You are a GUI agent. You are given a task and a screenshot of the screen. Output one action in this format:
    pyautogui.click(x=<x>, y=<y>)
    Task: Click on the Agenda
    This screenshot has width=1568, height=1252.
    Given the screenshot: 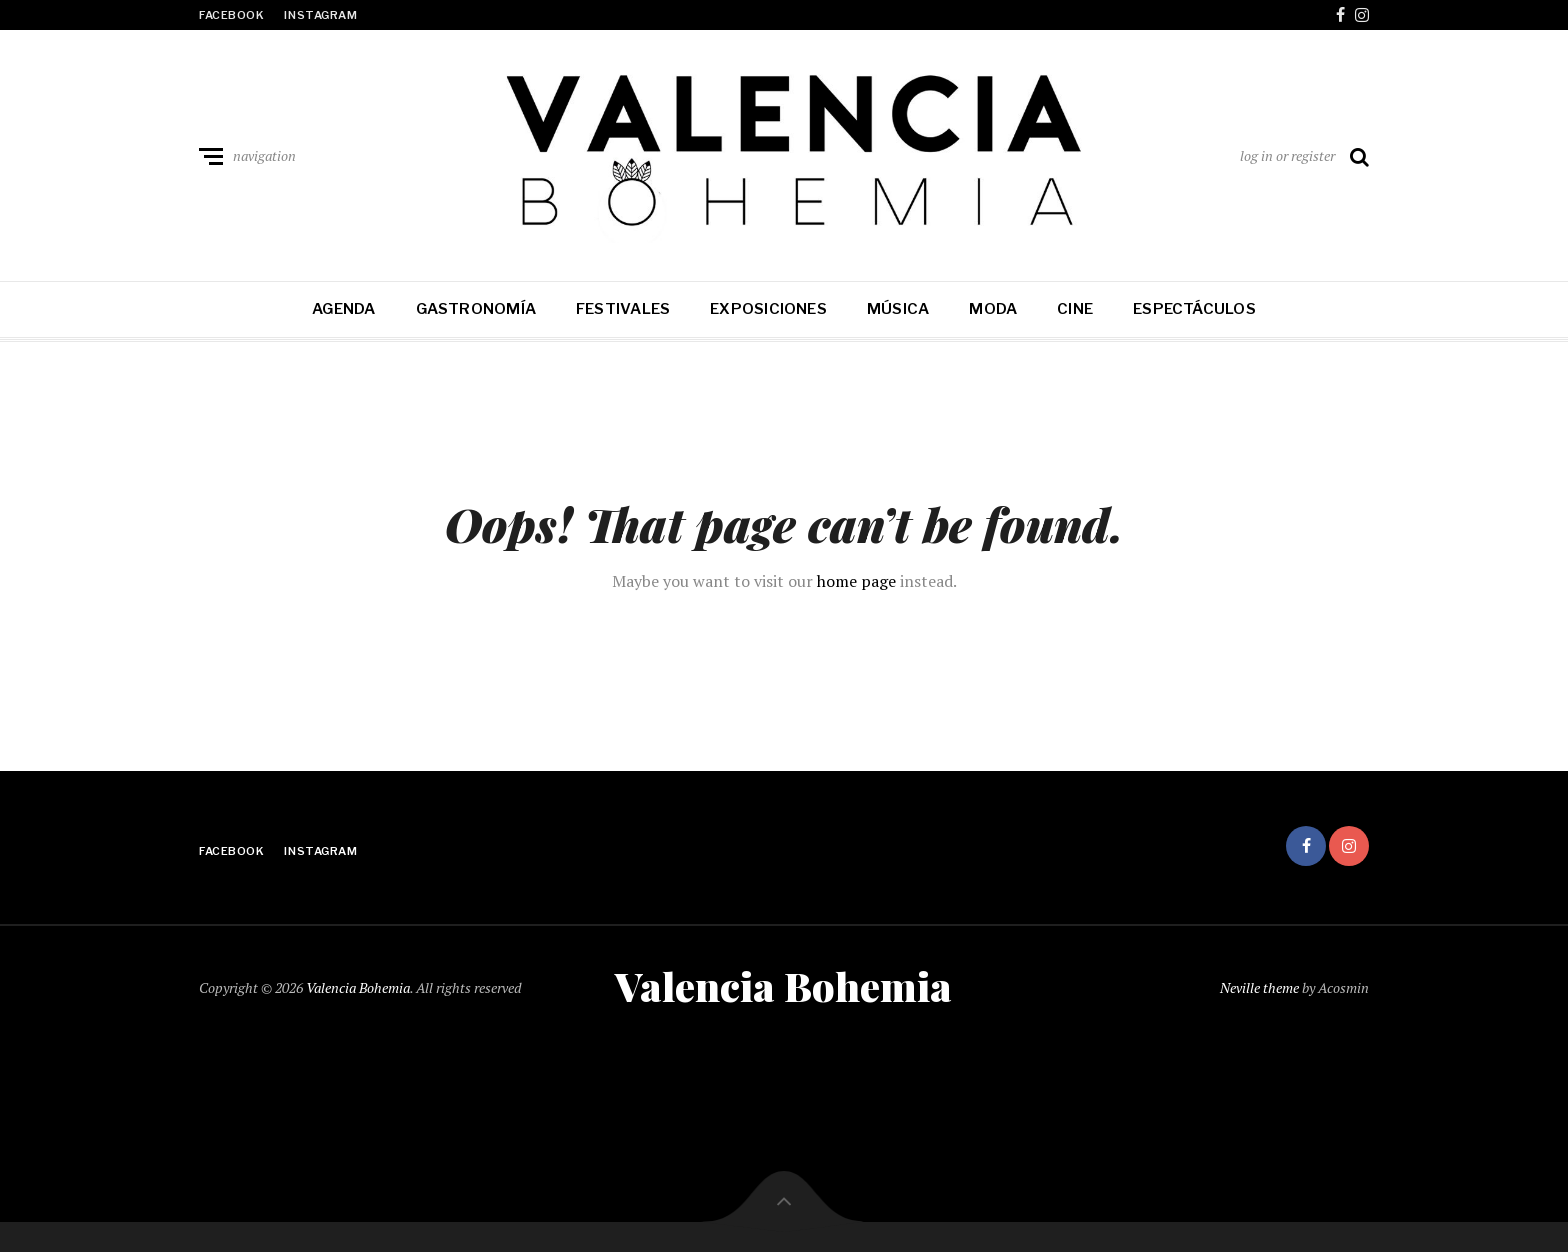 What is the action you would take?
    pyautogui.click(x=343, y=309)
    